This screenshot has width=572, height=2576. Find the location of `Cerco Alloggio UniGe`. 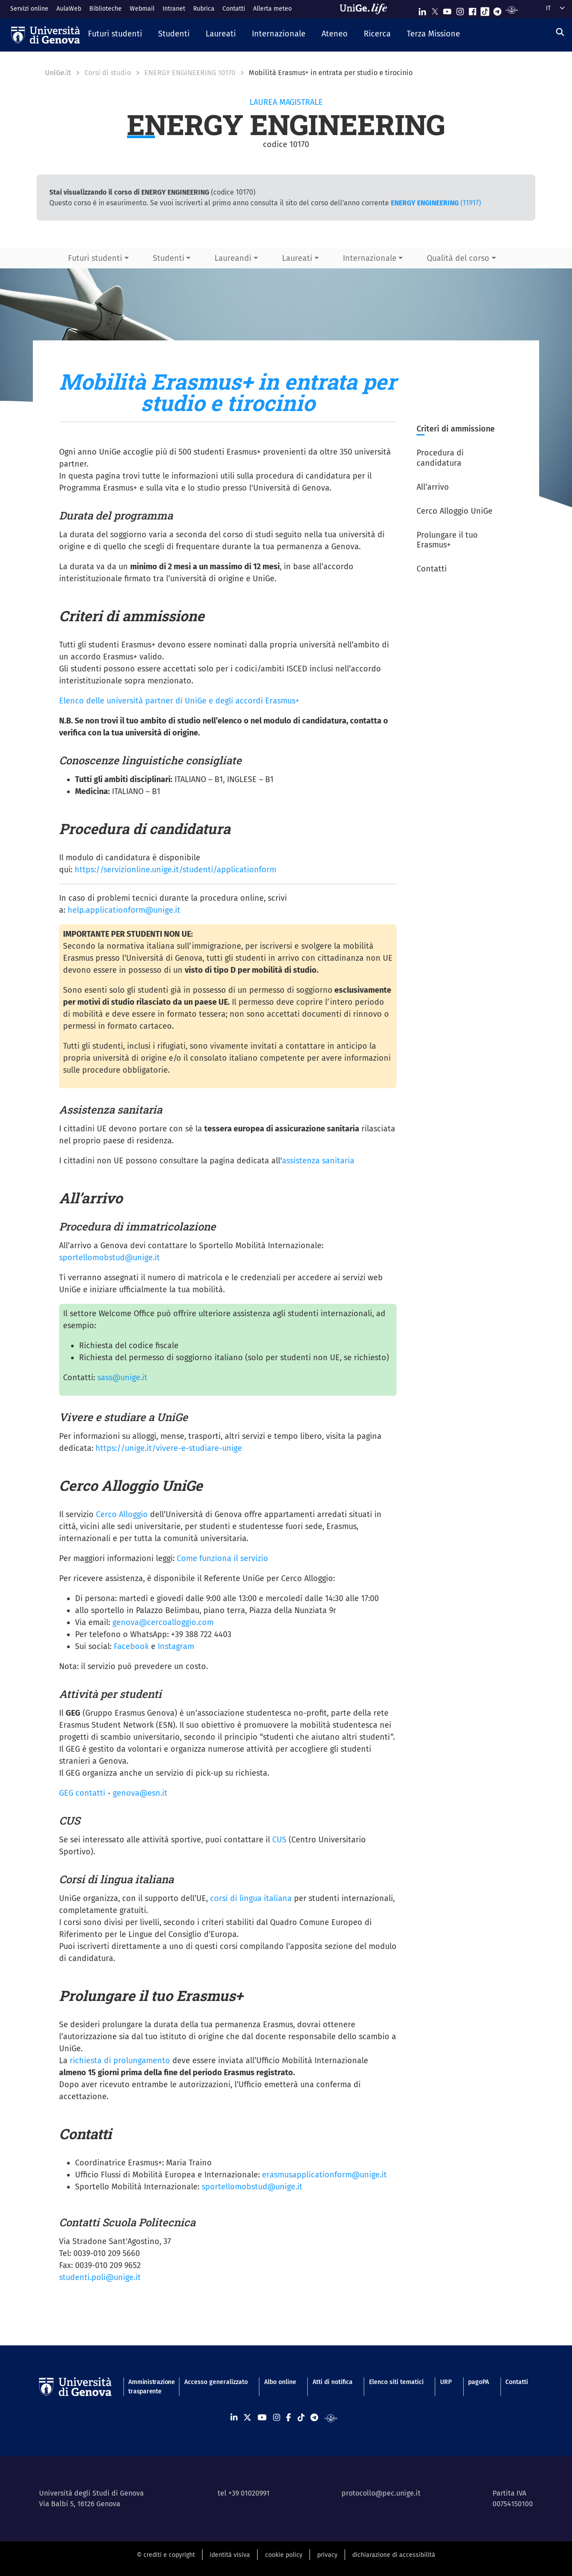

Cerco Alloggio UniGe is located at coordinates (455, 511).